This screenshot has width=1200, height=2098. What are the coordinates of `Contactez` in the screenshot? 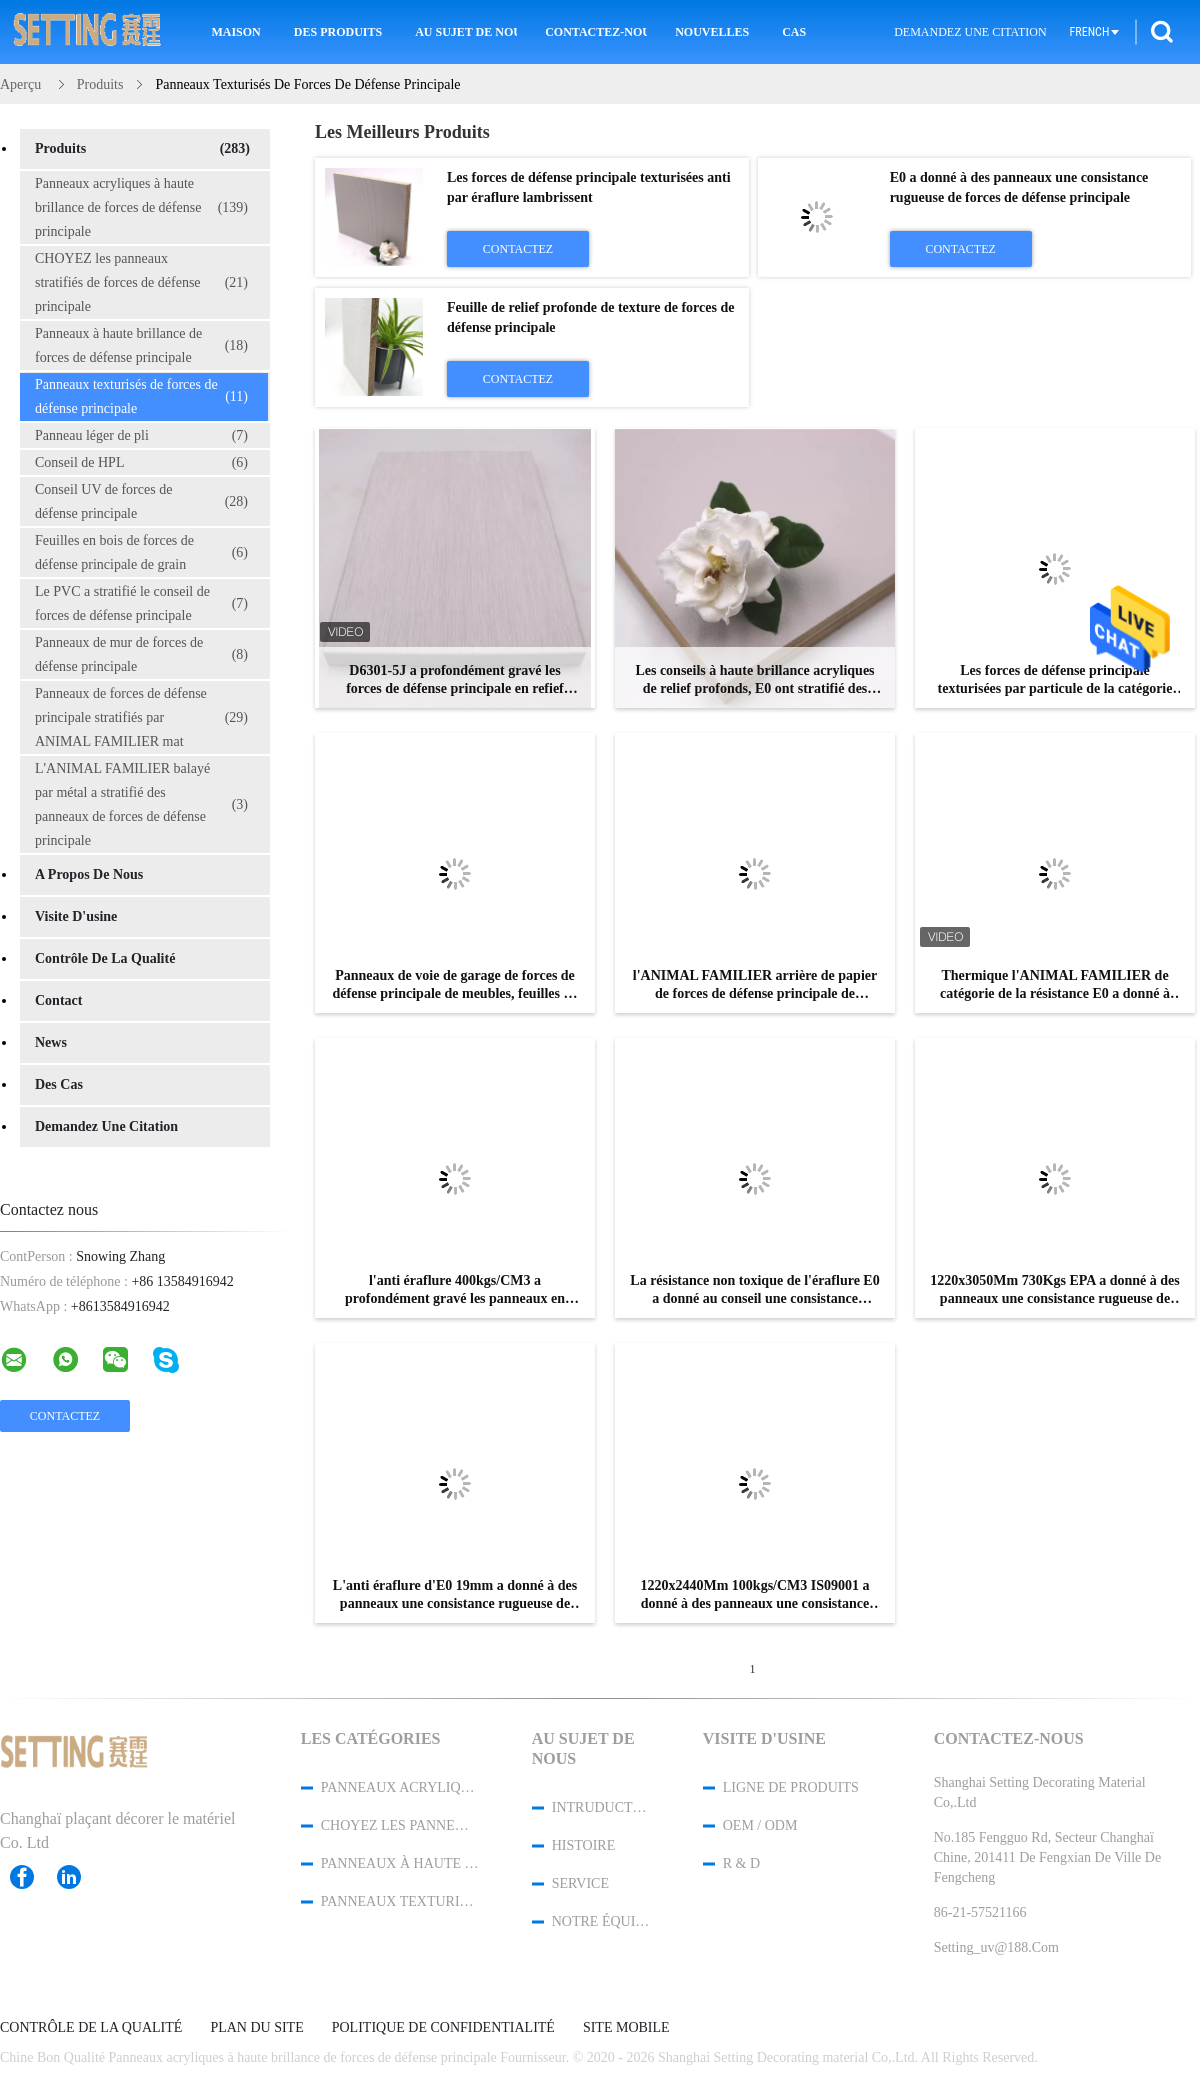 It's located at (518, 249).